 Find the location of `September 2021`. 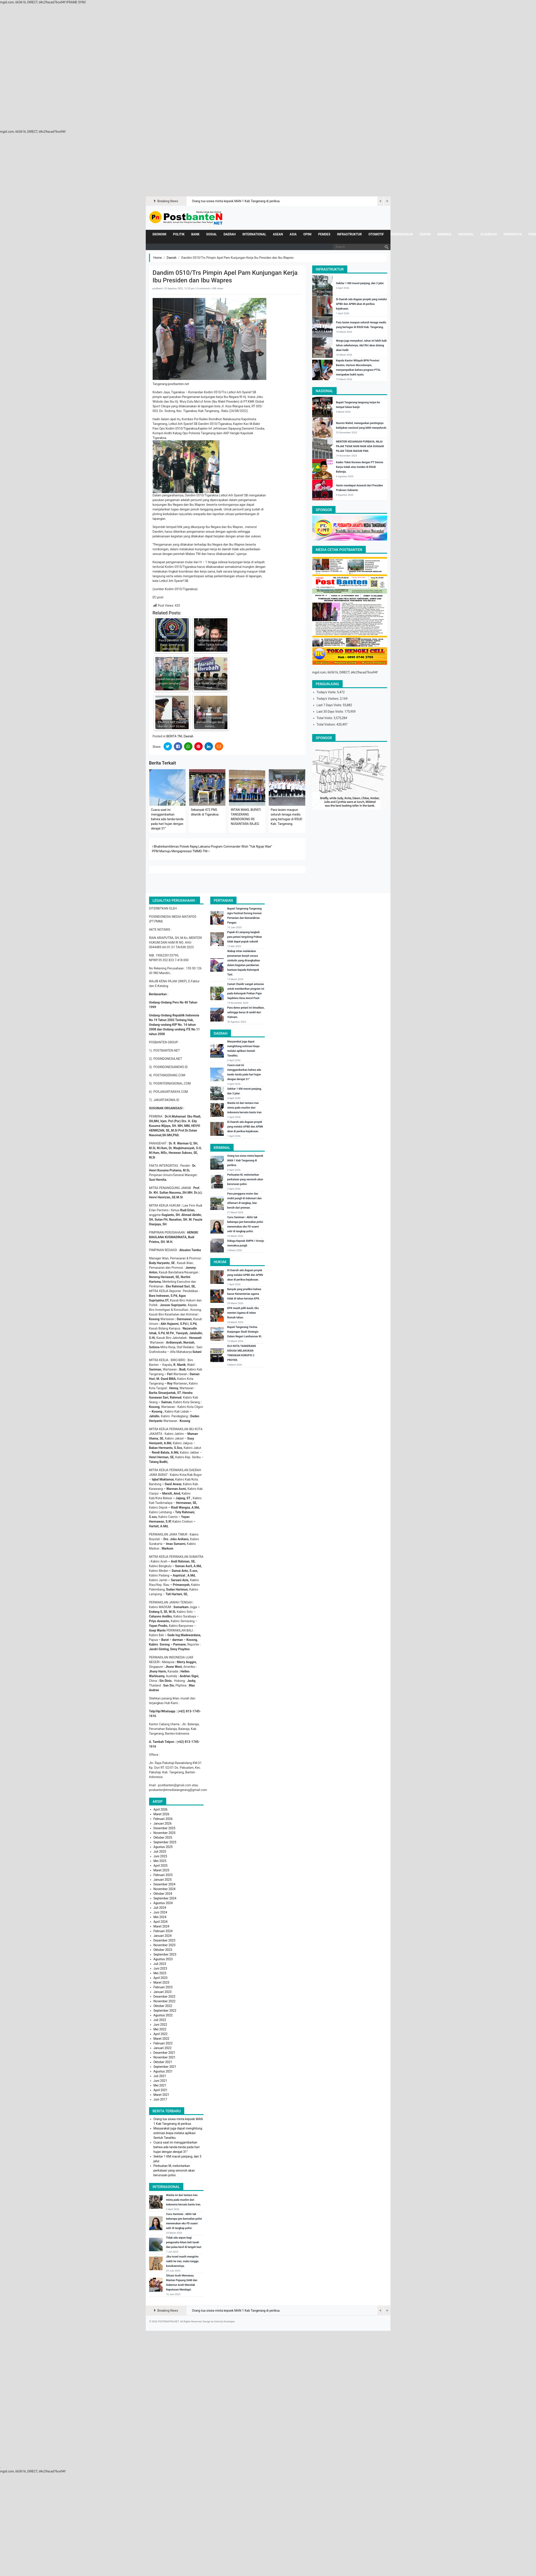

September 2021 is located at coordinates (165, 2066).